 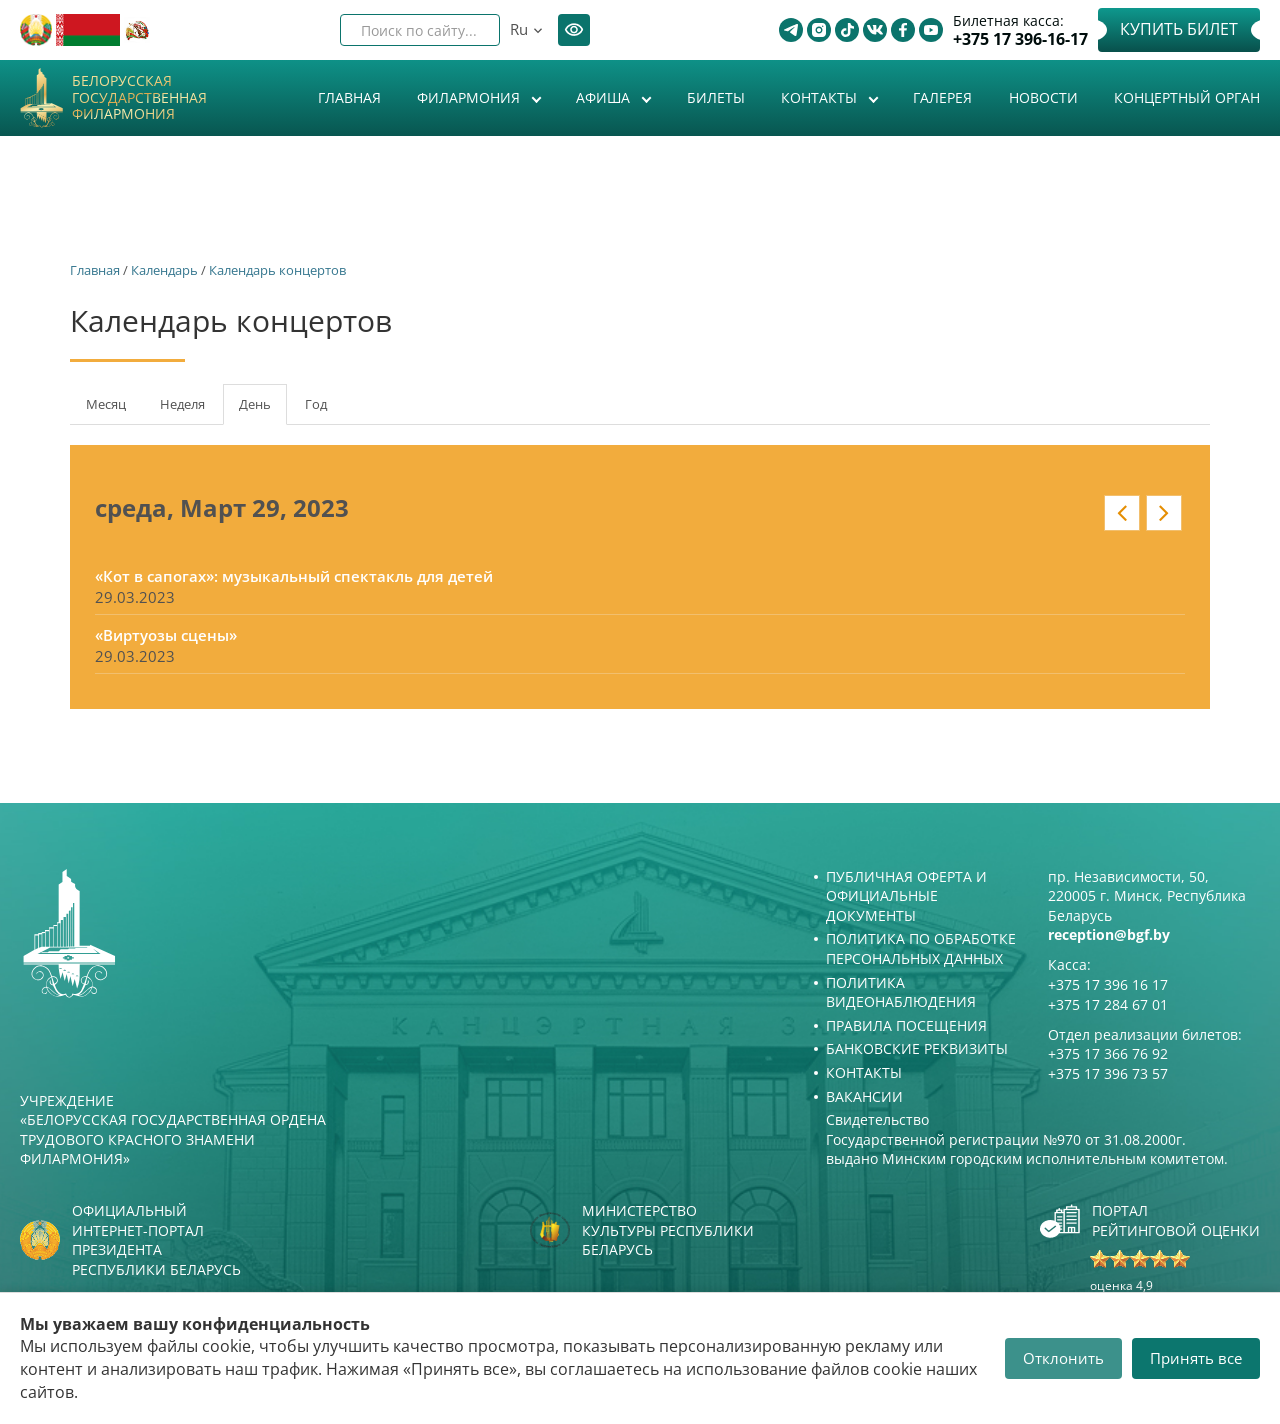 I want to click on Концертный орган, so click(x=1187, y=97).